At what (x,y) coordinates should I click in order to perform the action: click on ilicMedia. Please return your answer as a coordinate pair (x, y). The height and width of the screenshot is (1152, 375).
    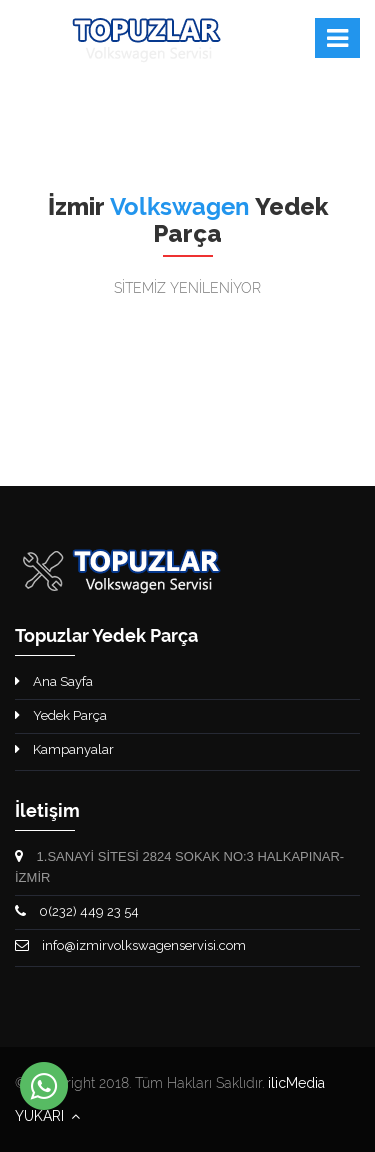
    Looking at the image, I should click on (296, 1083).